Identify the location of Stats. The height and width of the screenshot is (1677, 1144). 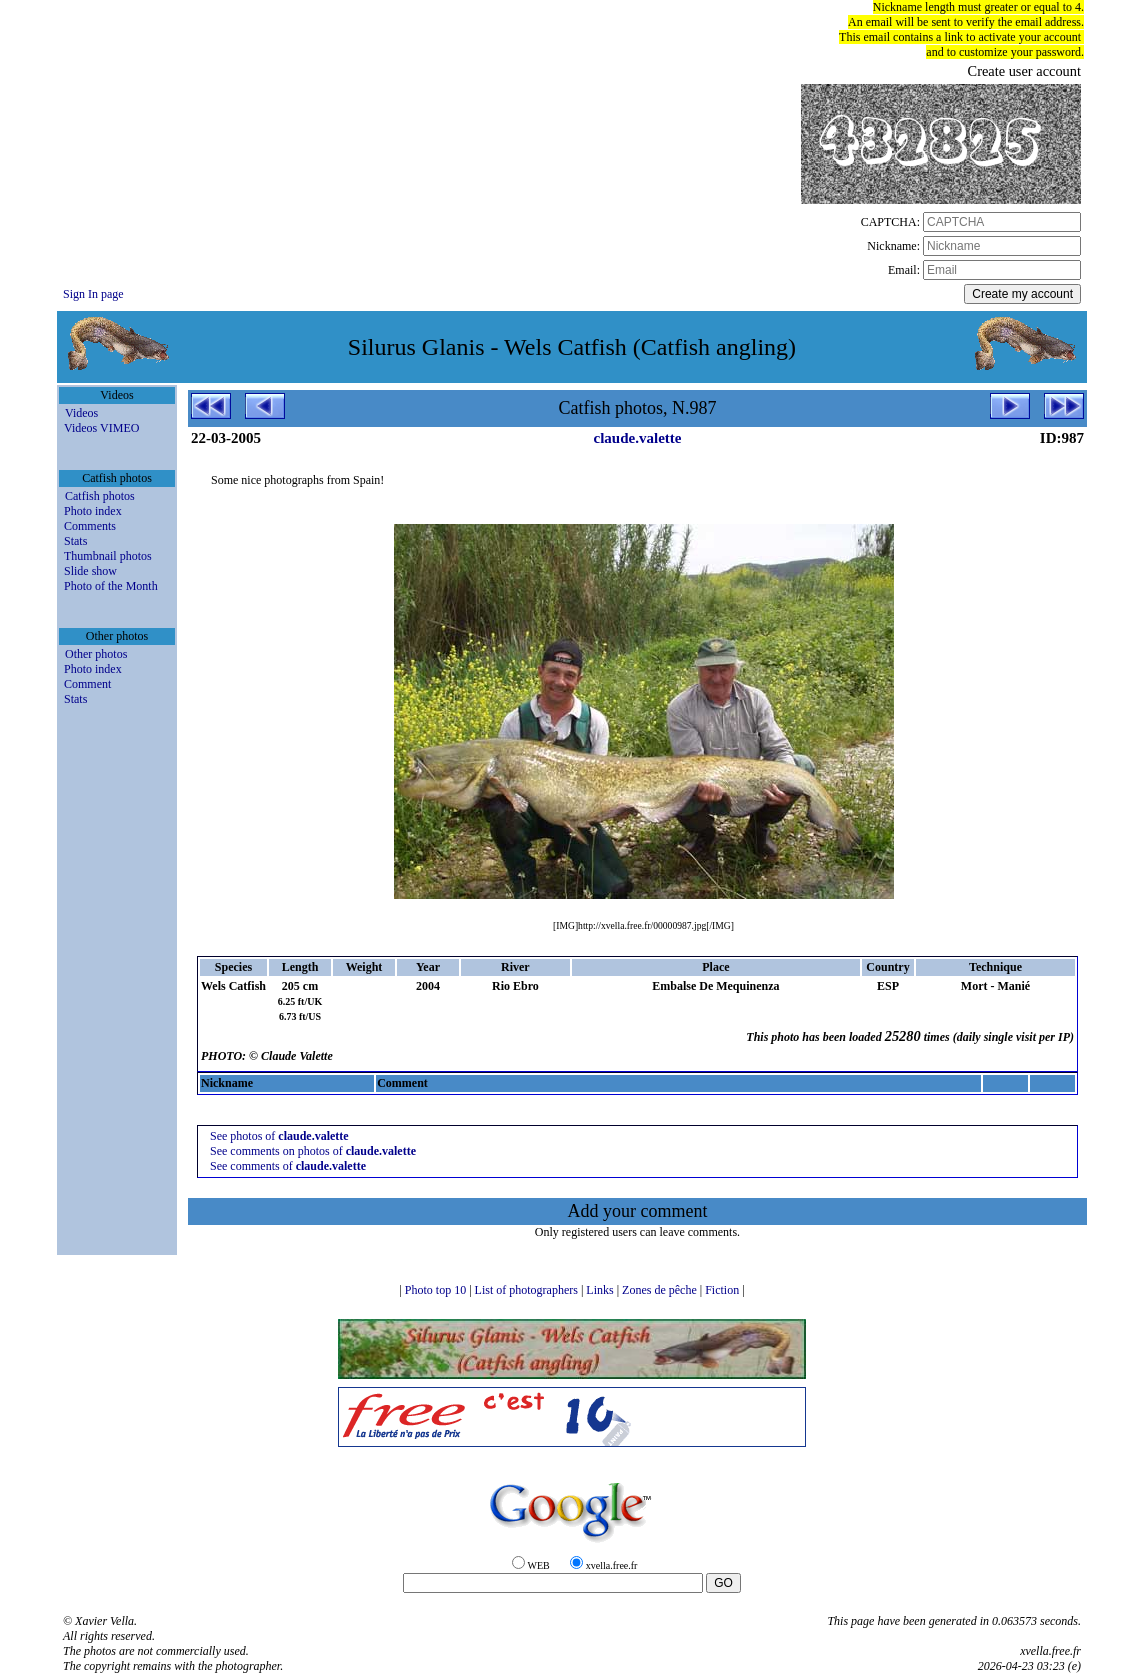
(75, 541).